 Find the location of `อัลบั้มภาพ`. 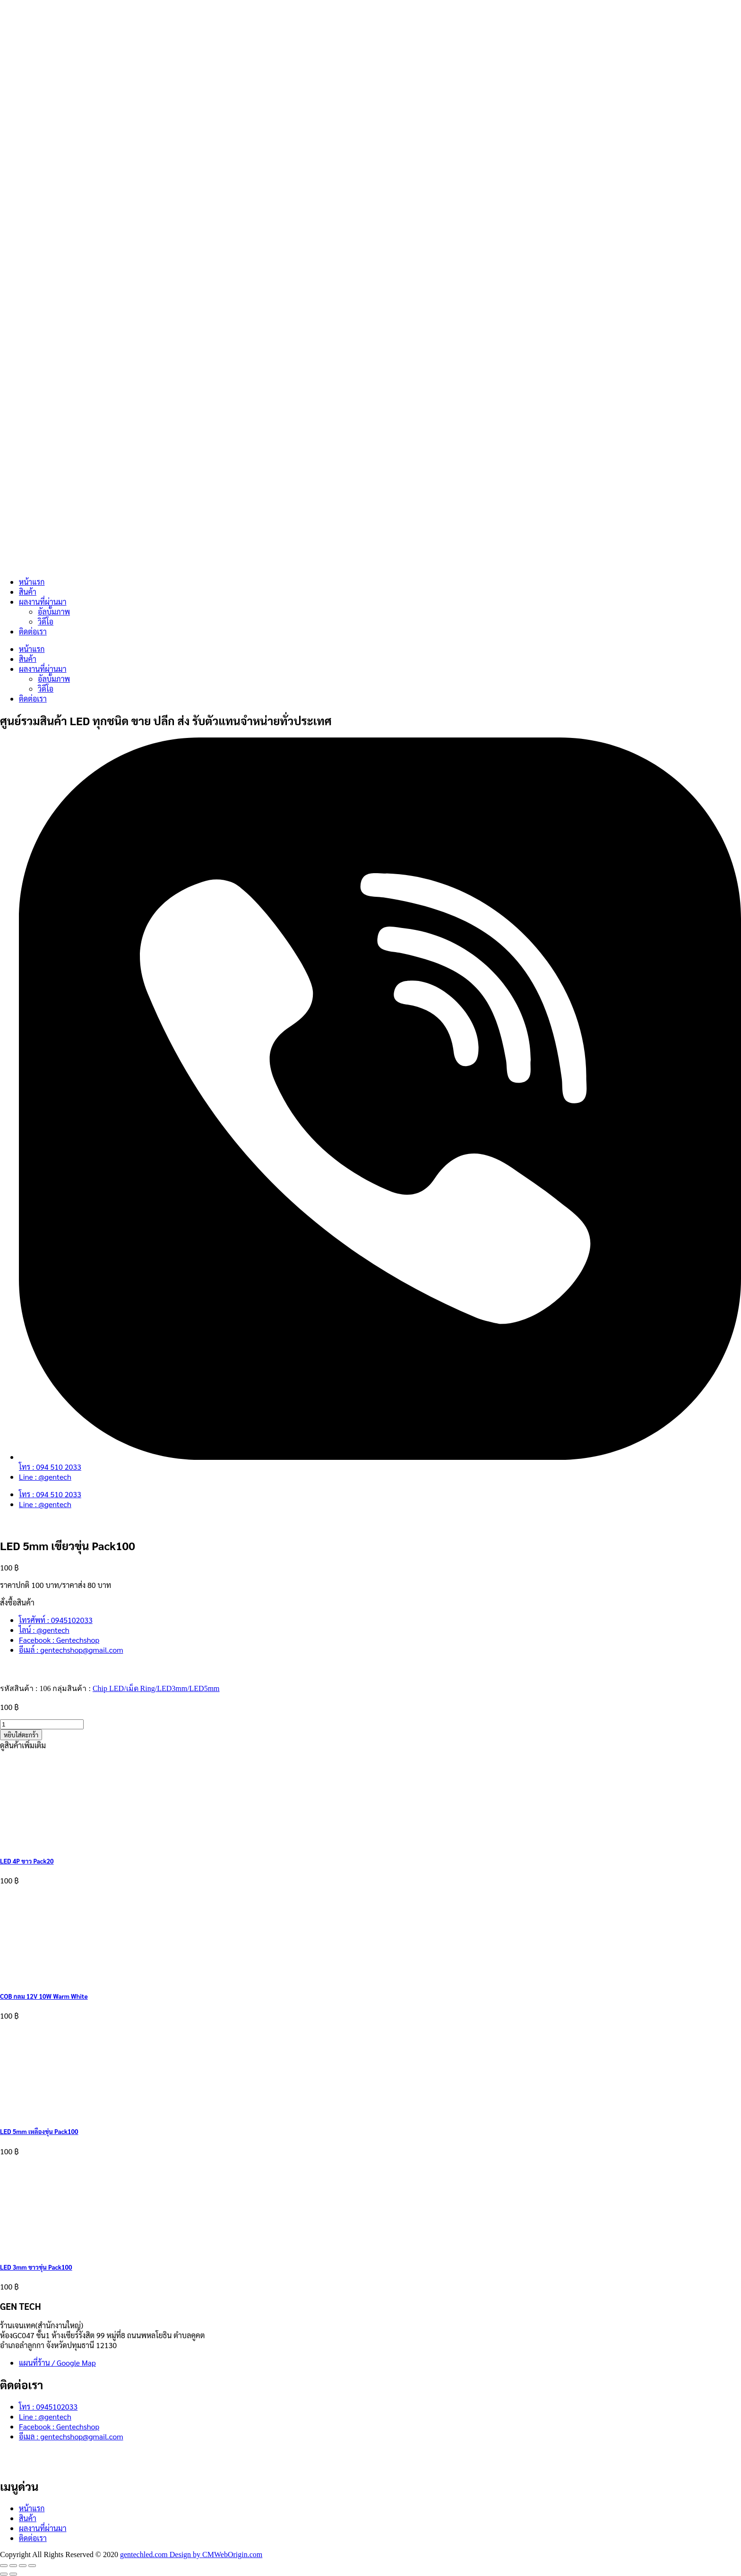

อัลบั้มภาพ is located at coordinates (54, 611).